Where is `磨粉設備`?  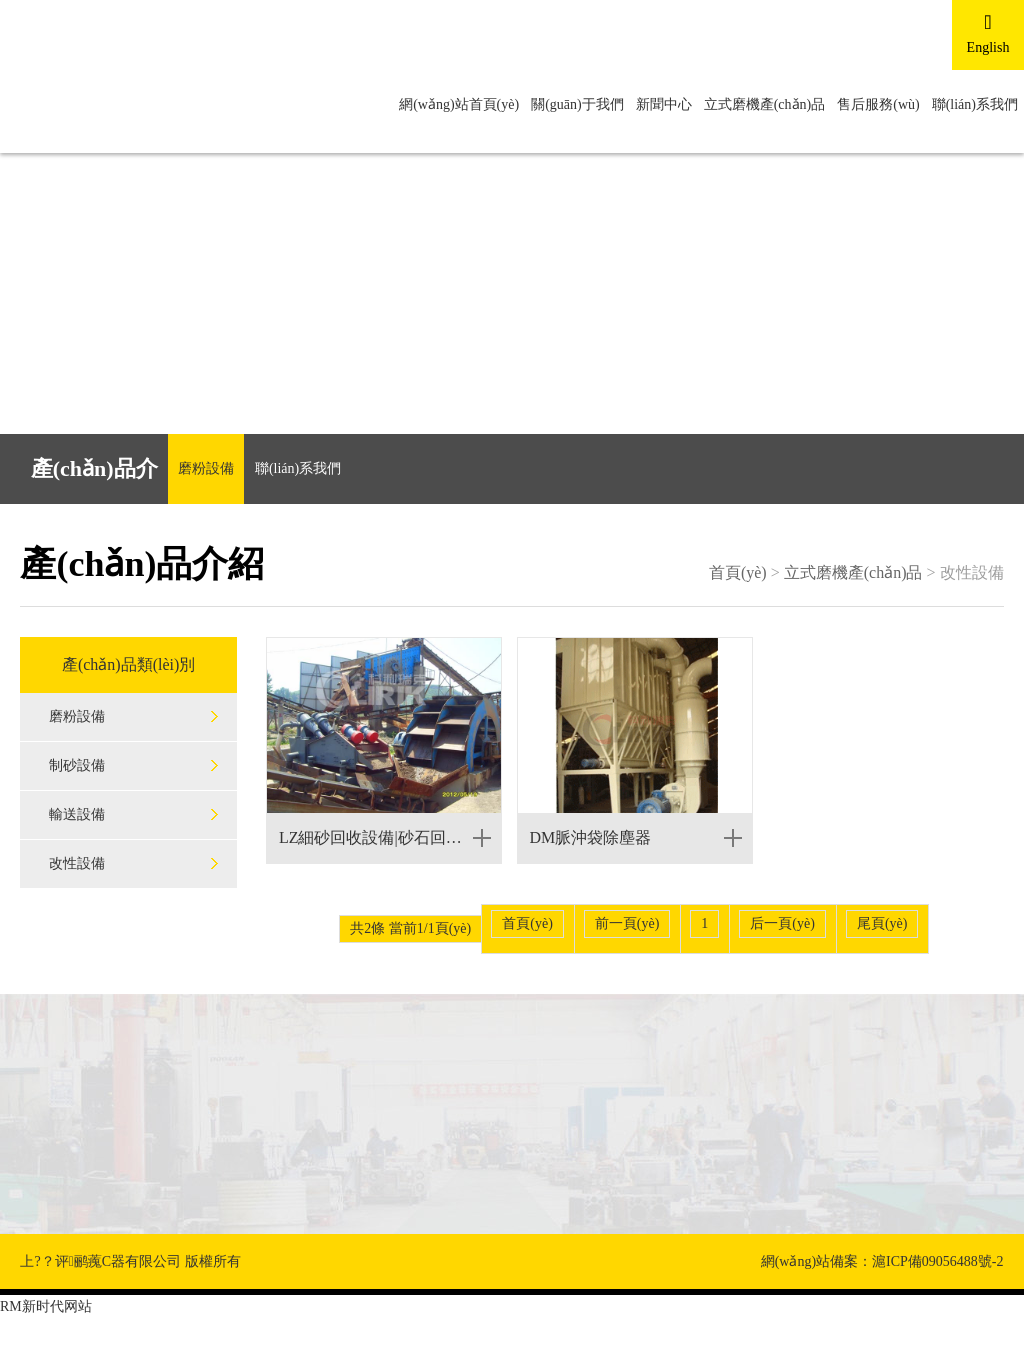
磨粉設備 is located at coordinates (206, 468).